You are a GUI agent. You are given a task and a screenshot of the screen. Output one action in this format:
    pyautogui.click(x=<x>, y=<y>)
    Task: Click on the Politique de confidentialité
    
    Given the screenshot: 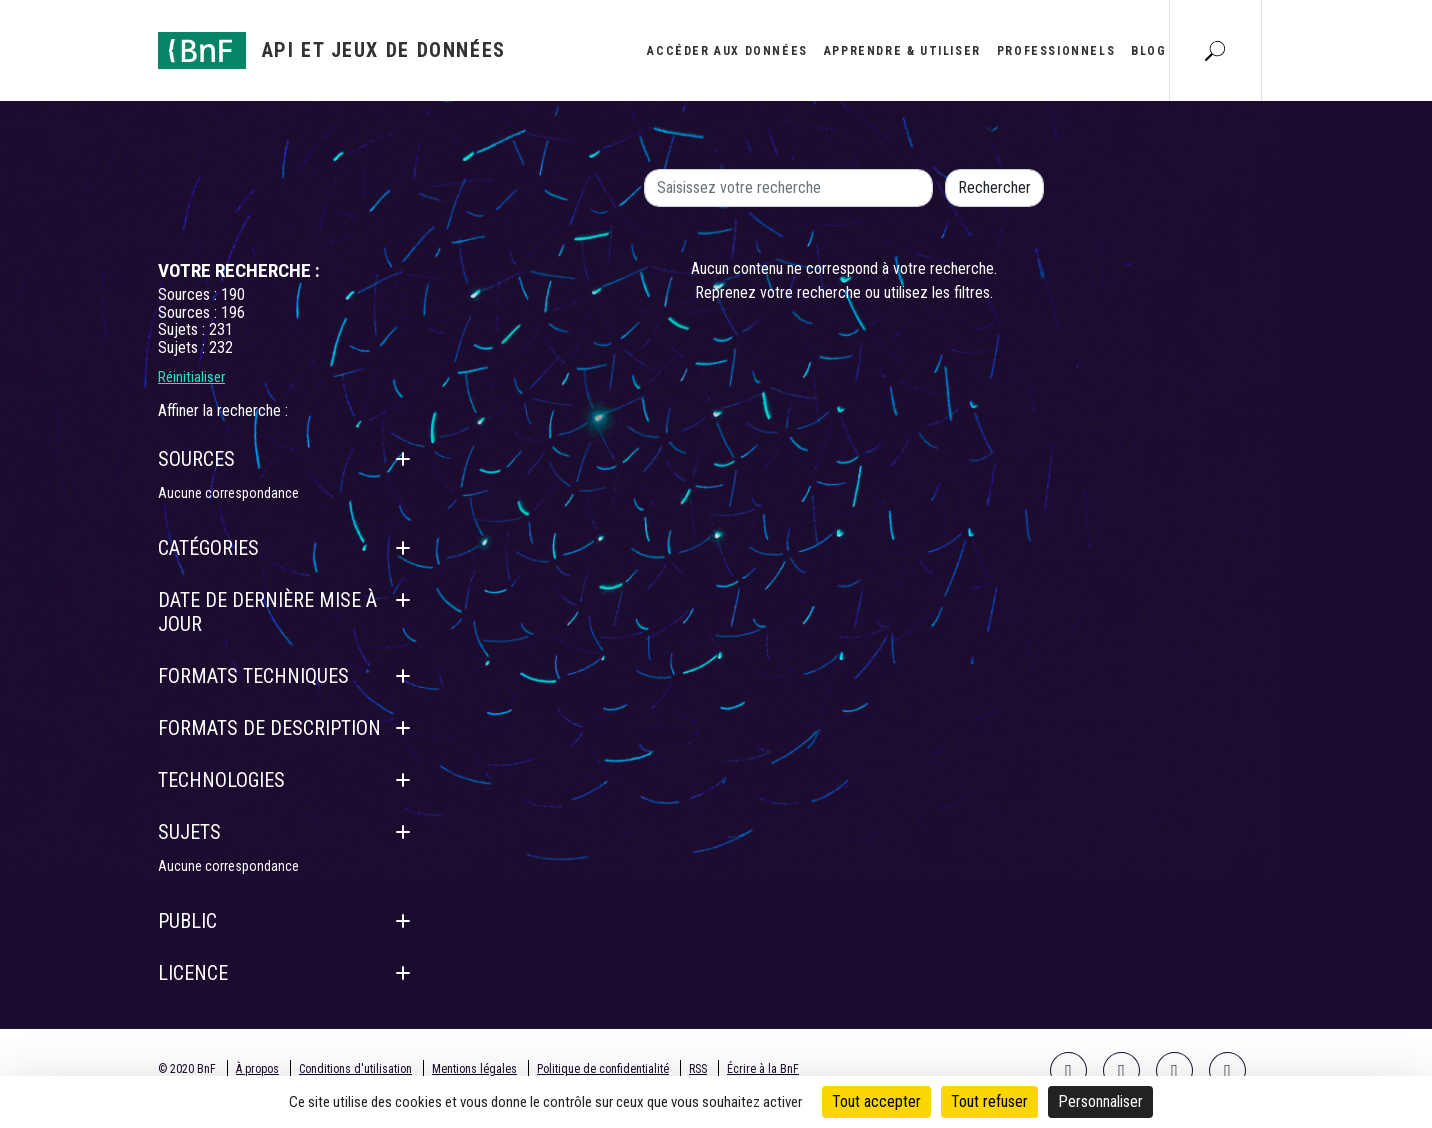 What is the action you would take?
    pyautogui.click(x=603, y=1069)
    